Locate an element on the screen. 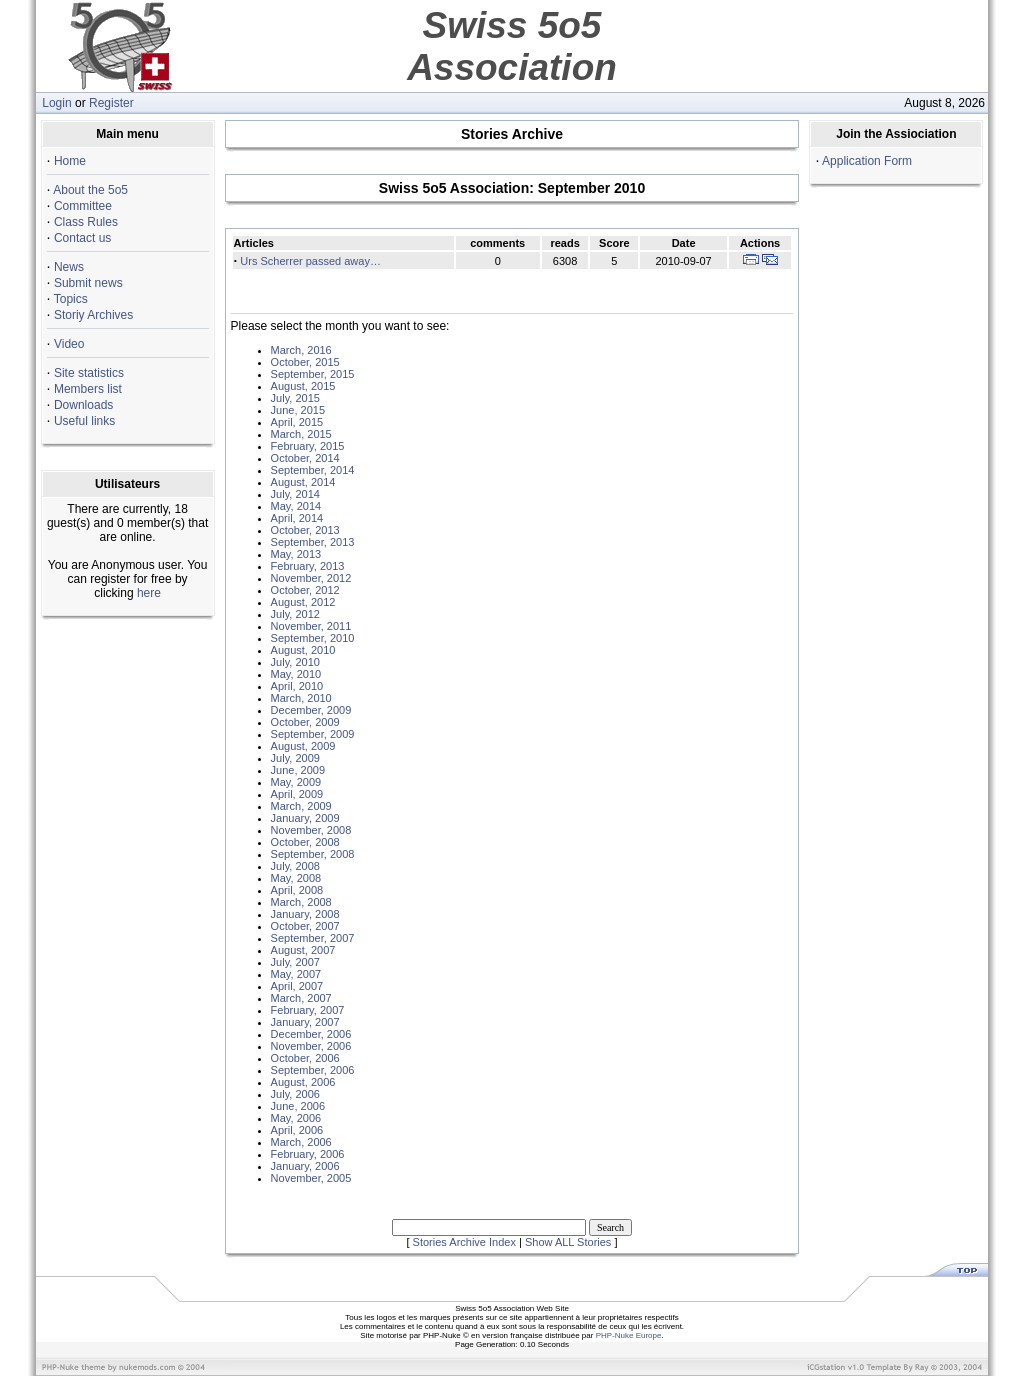 The image size is (1024, 1378). May, 2006 is located at coordinates (296, 1118).